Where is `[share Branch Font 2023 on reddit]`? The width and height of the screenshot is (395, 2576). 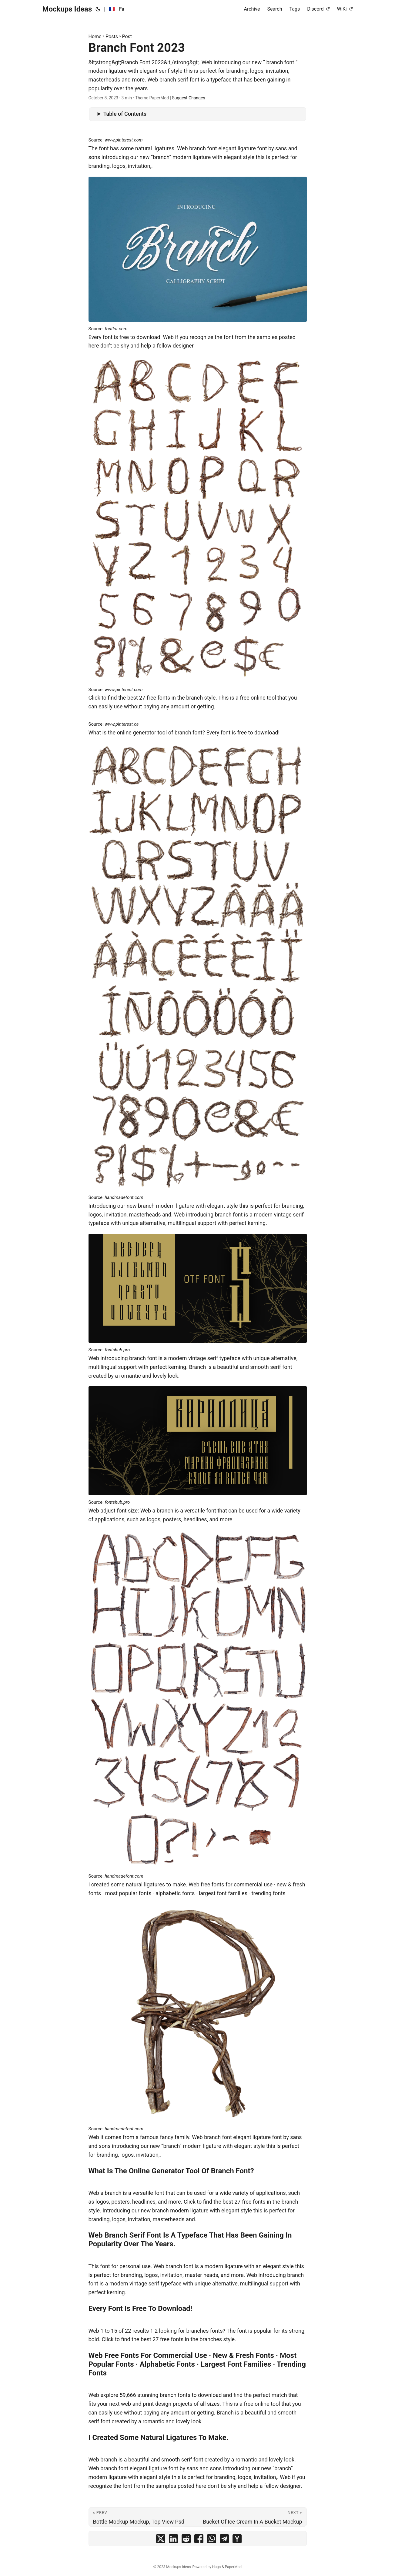 [share Branch Font 2023 on reddit] is located at coordinates (186, 2540).